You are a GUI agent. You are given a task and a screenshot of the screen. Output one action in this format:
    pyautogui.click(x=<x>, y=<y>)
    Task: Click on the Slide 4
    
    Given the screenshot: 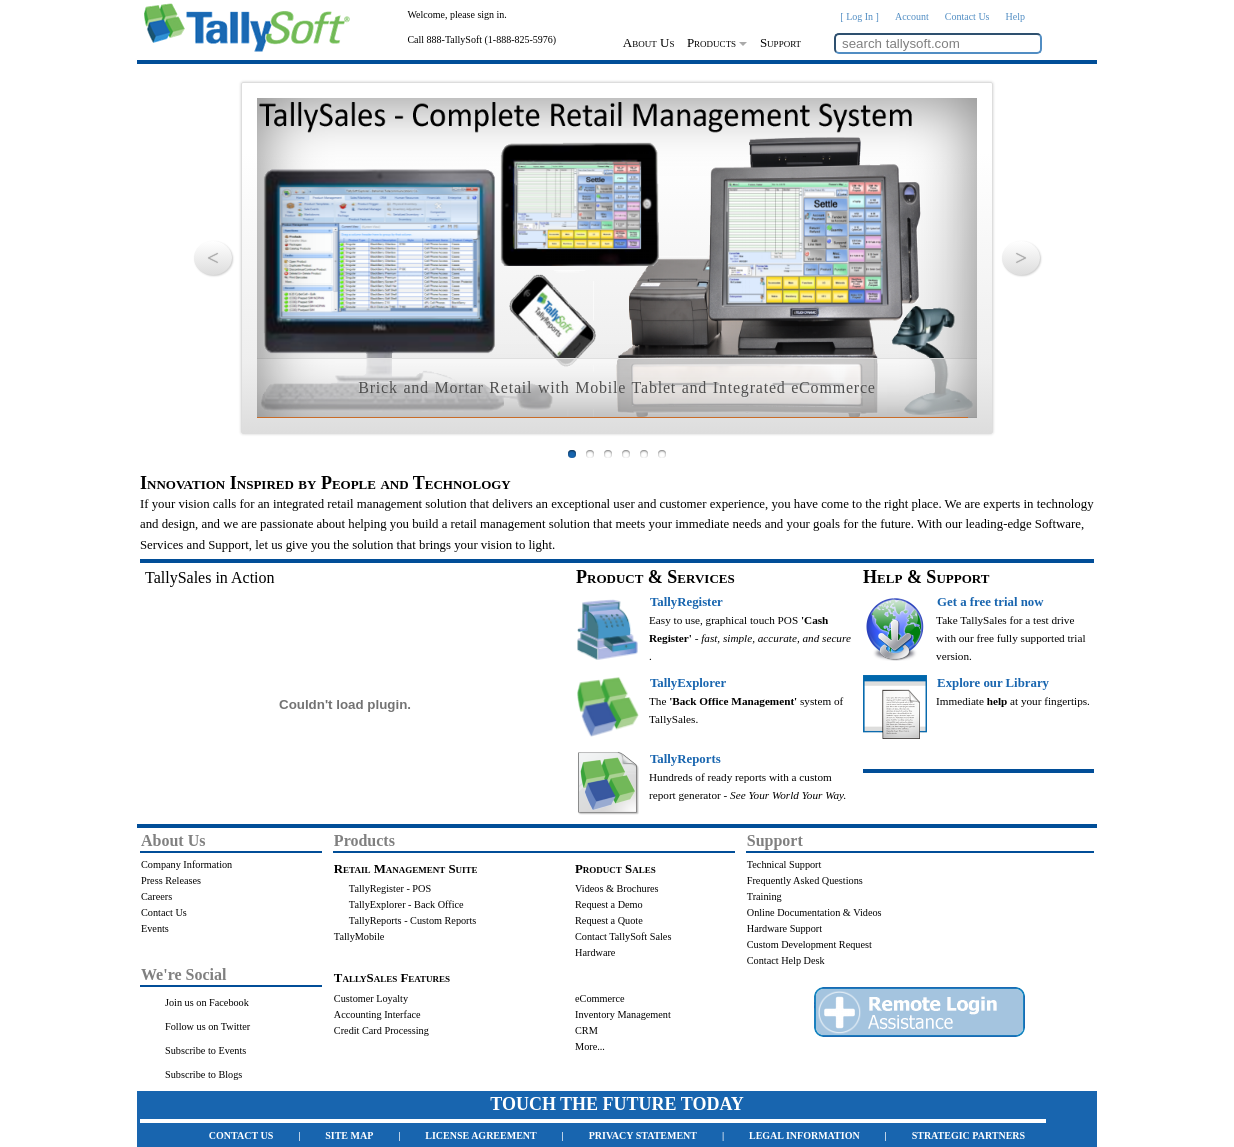 What is the action you would take?
    pyautogui.click(x=626, y=454)
    